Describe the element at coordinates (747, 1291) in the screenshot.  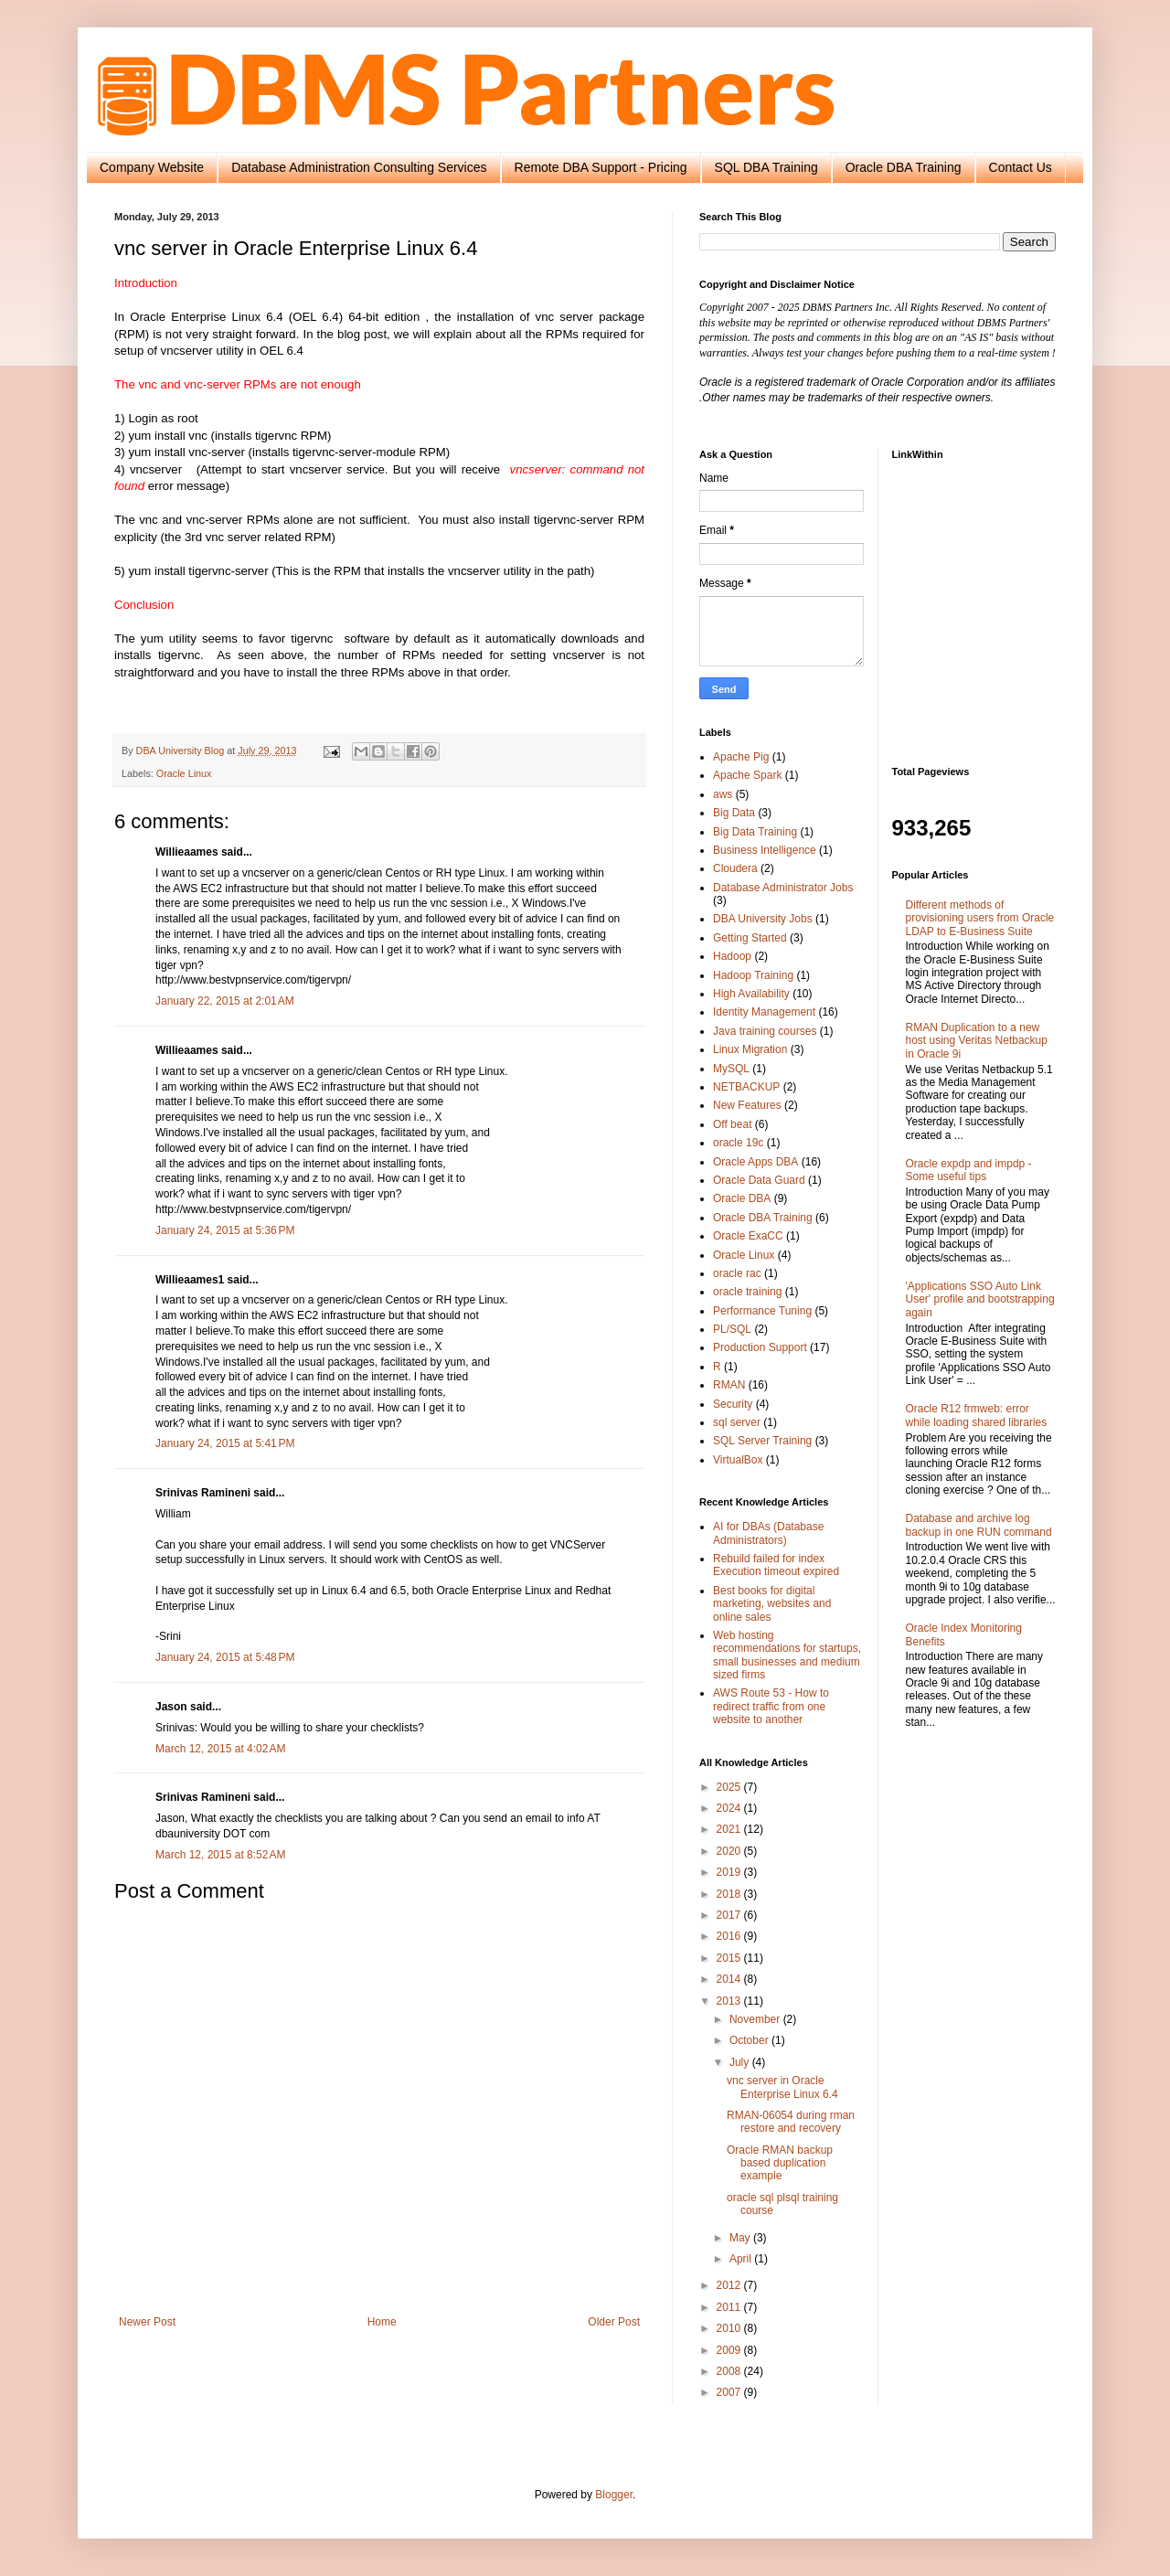
I see `oracle training` at that location.